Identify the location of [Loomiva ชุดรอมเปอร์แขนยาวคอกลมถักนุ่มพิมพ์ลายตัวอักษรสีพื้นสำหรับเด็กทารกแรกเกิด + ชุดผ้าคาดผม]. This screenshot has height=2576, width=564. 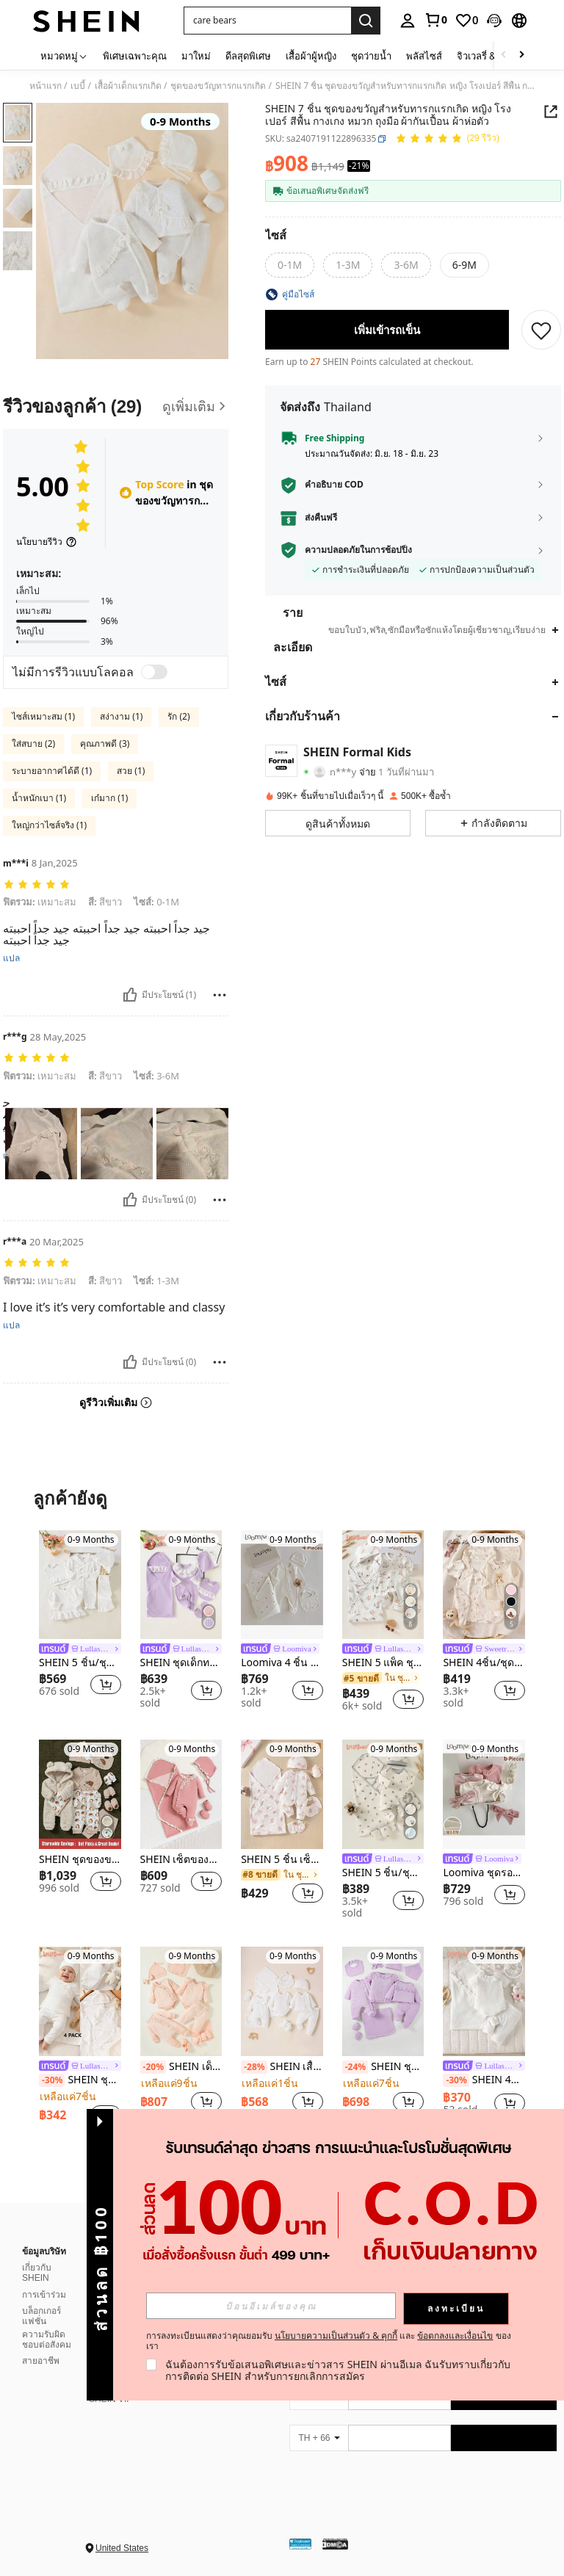
(484, 1794).